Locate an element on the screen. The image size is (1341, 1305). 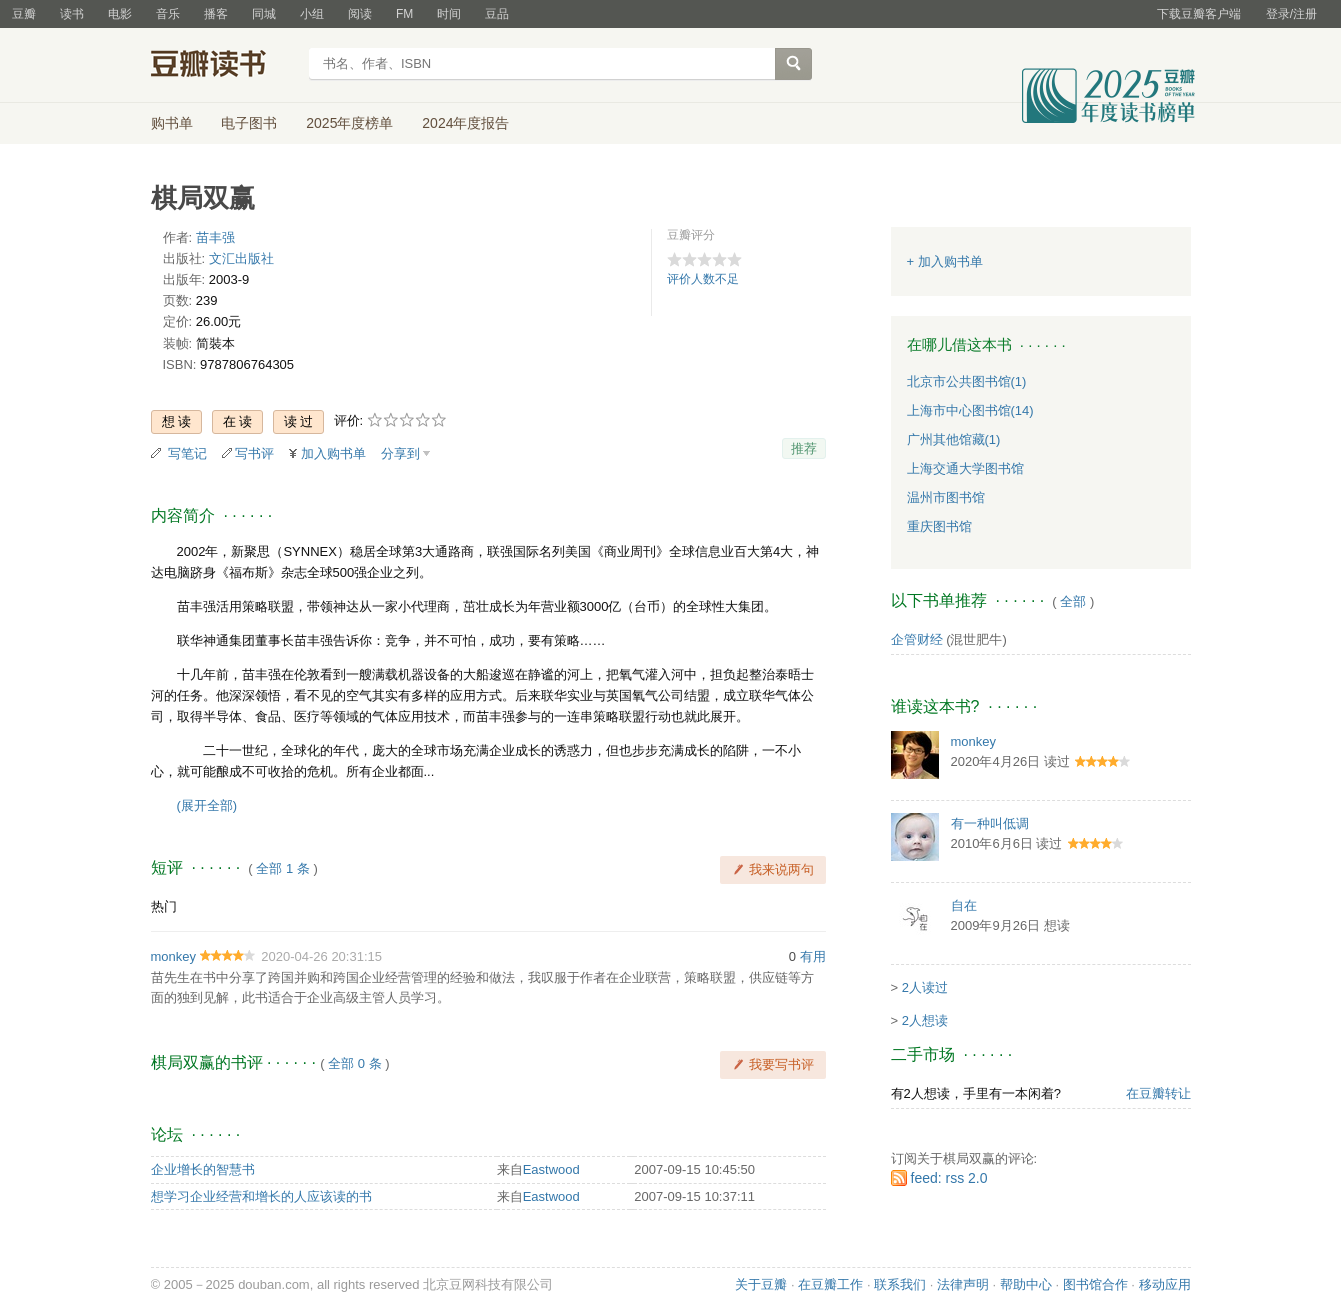
豆瓣 is located at coordinates (24, 14).